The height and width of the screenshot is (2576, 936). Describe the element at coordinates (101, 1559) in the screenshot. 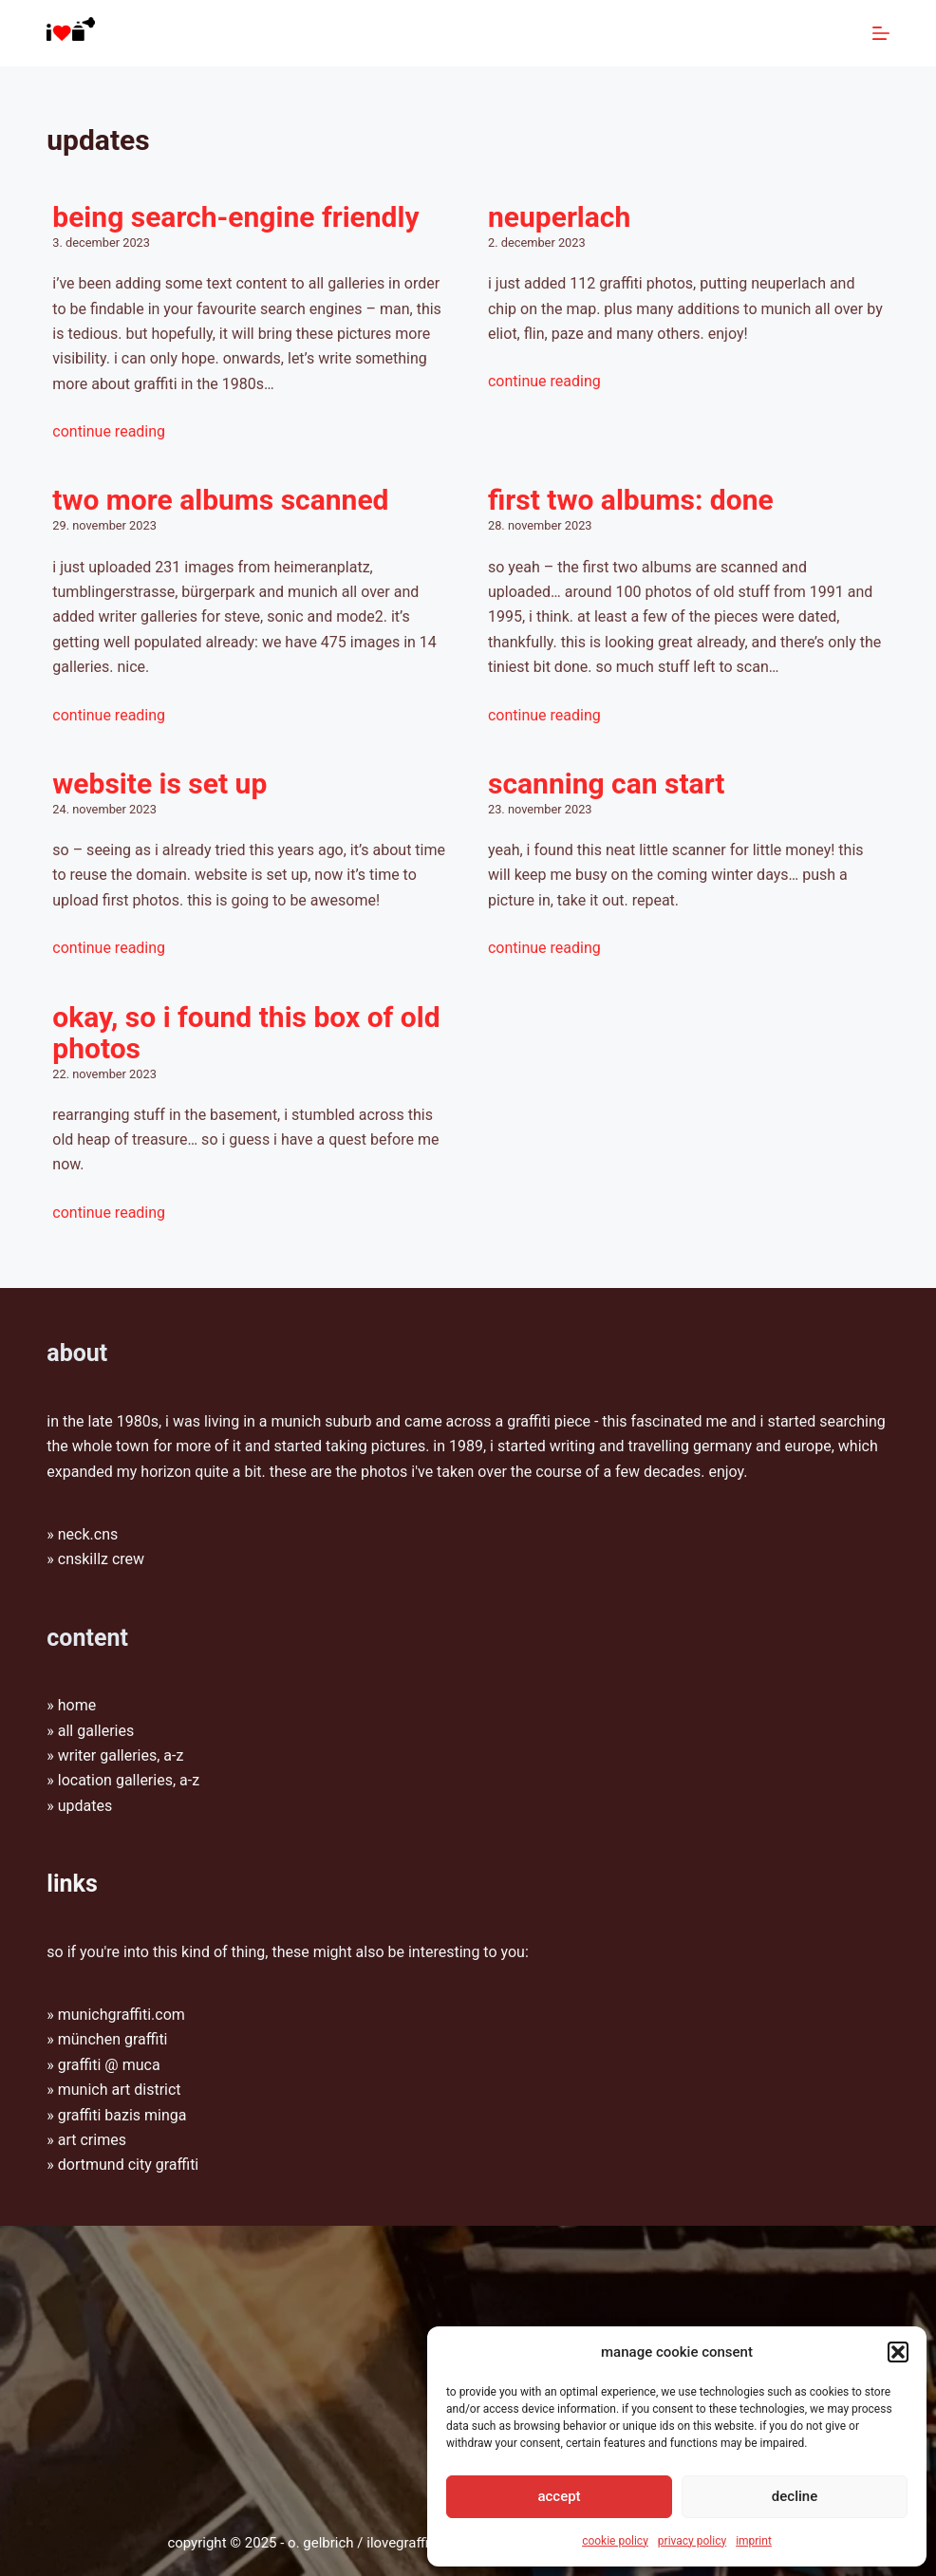

I see `CNSkillz Crew` at that location.